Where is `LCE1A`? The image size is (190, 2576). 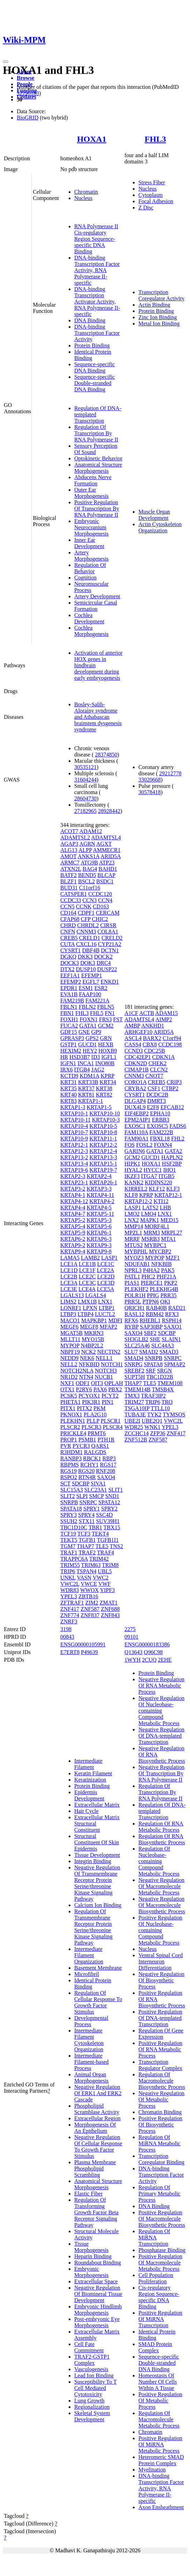
LCE1A is located at coordinates (68, 1264).